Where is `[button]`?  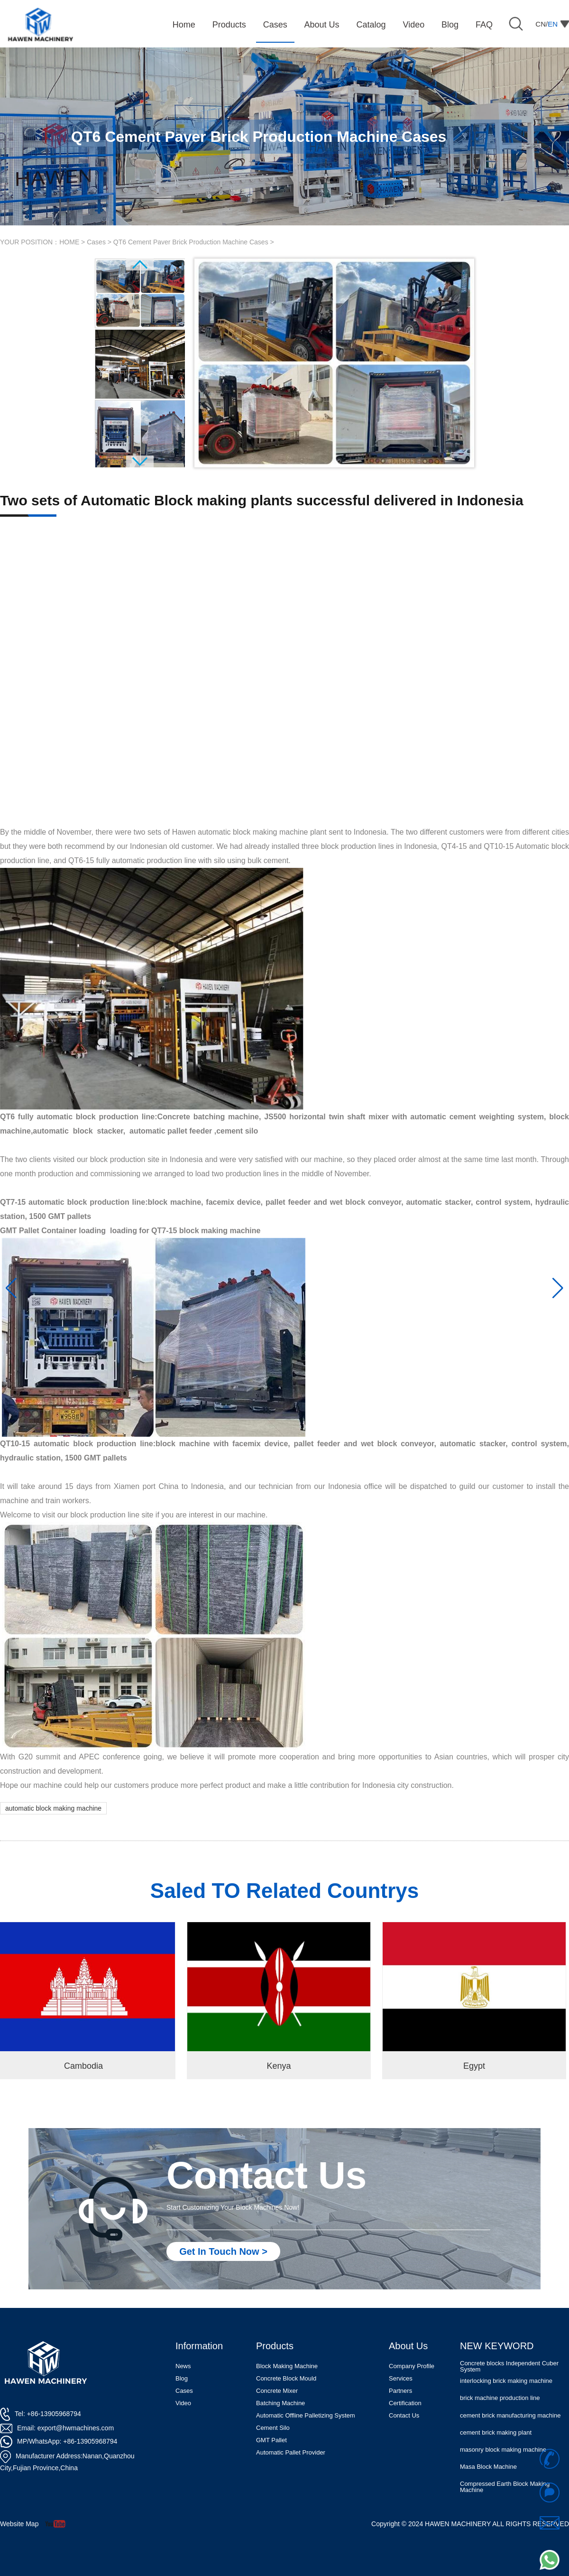 [button] is located at coordinates (11, 1288).